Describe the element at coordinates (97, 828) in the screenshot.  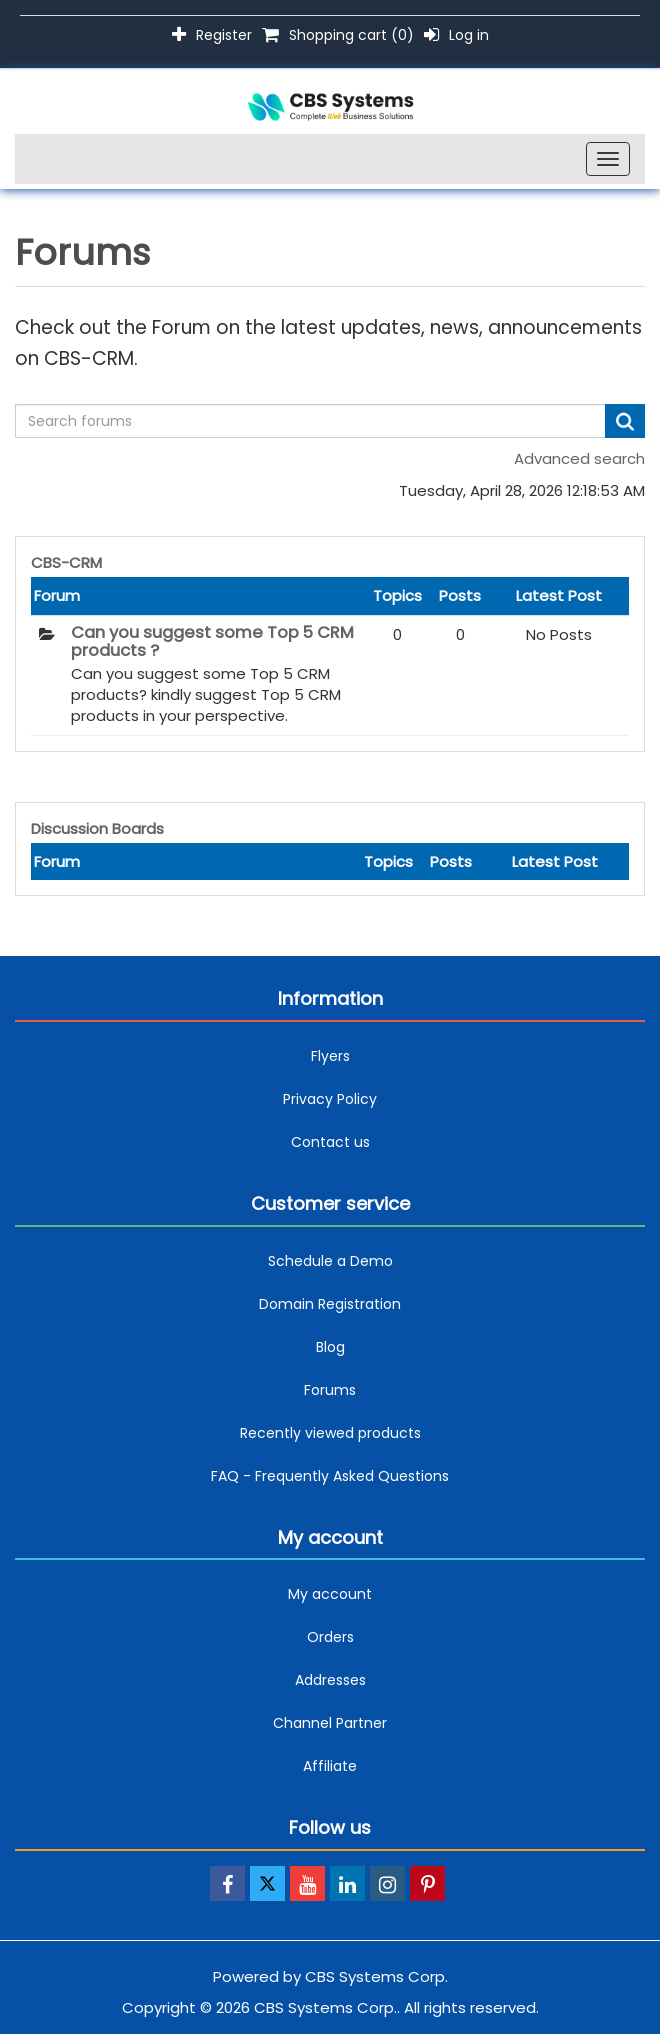
I see `Discussion Boards` at that location.